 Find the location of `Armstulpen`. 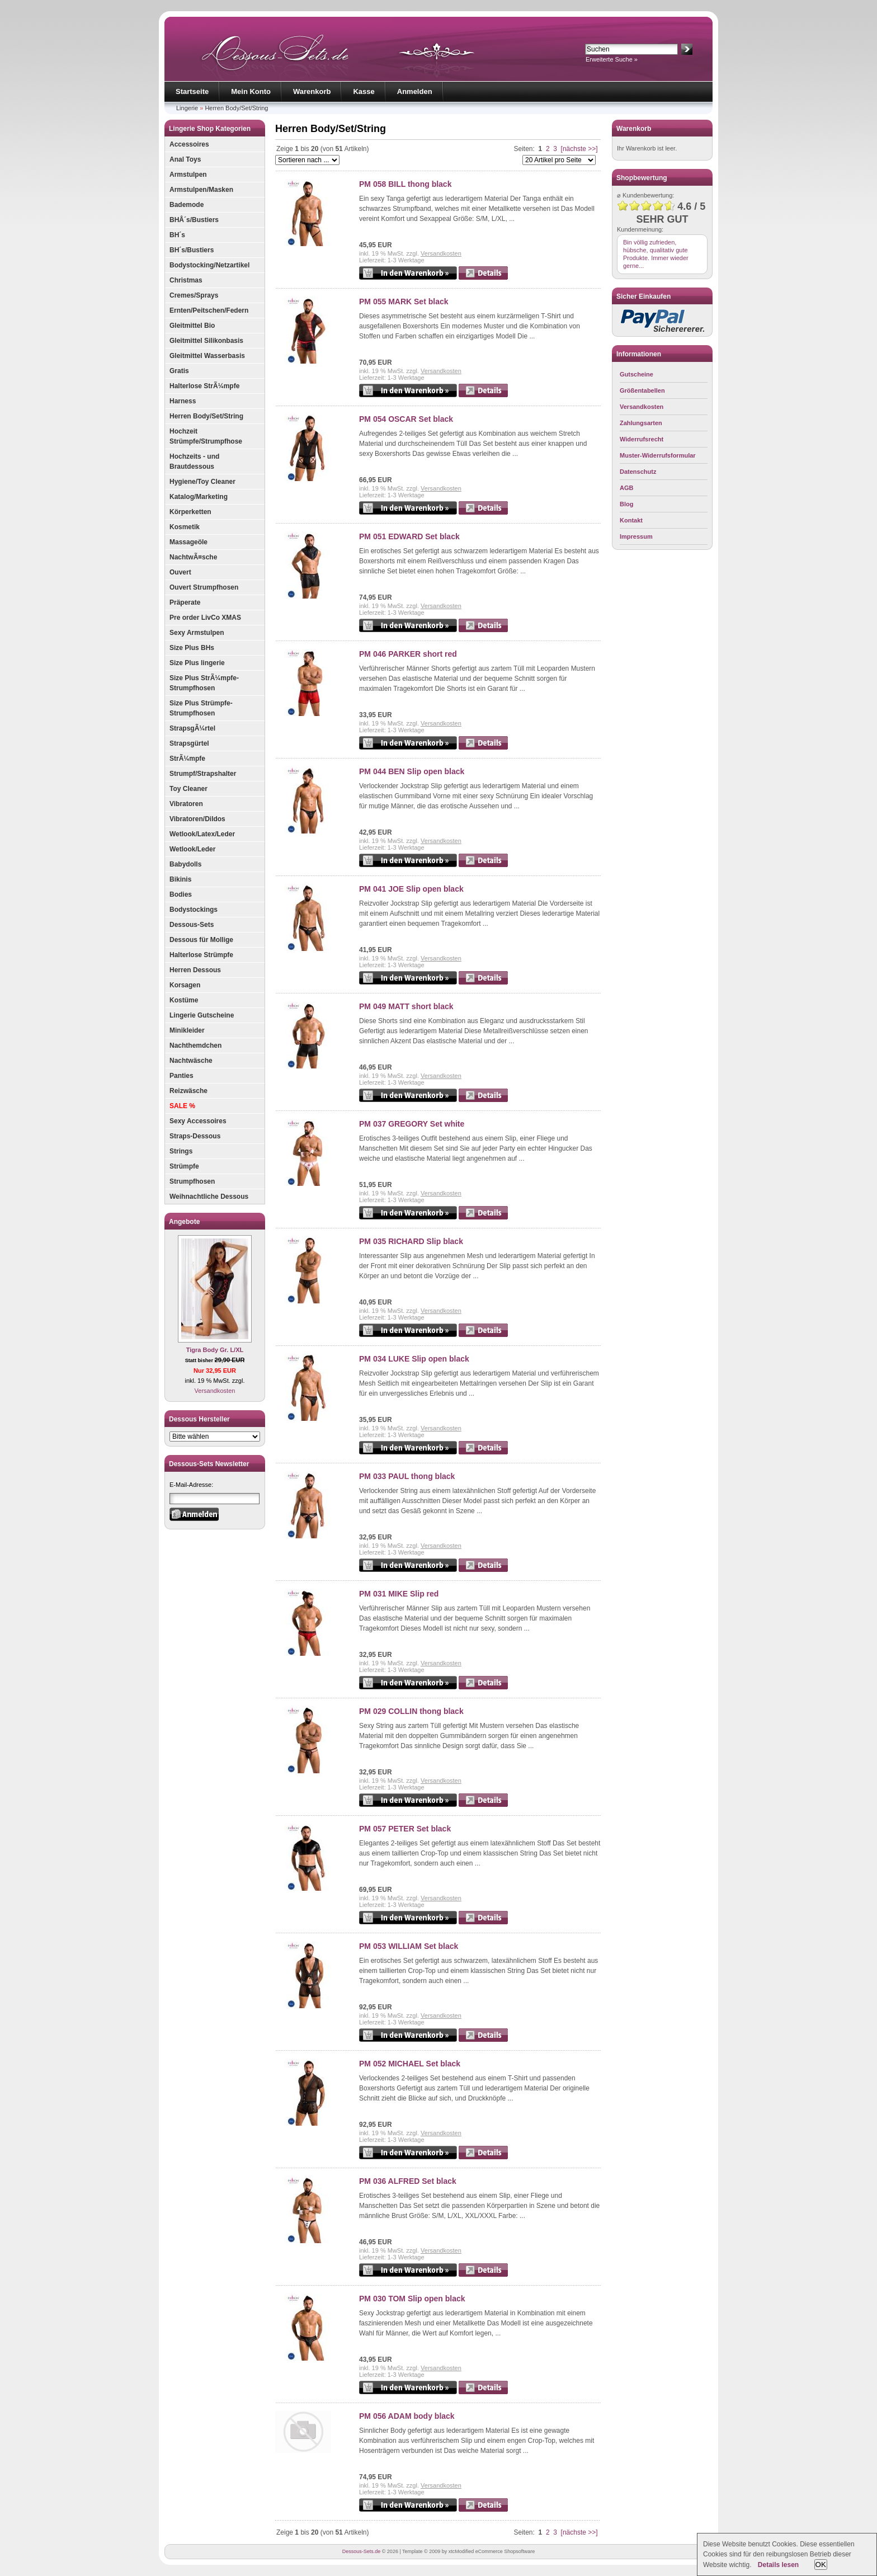

Armstulpen is located at coordinates (188, 174).